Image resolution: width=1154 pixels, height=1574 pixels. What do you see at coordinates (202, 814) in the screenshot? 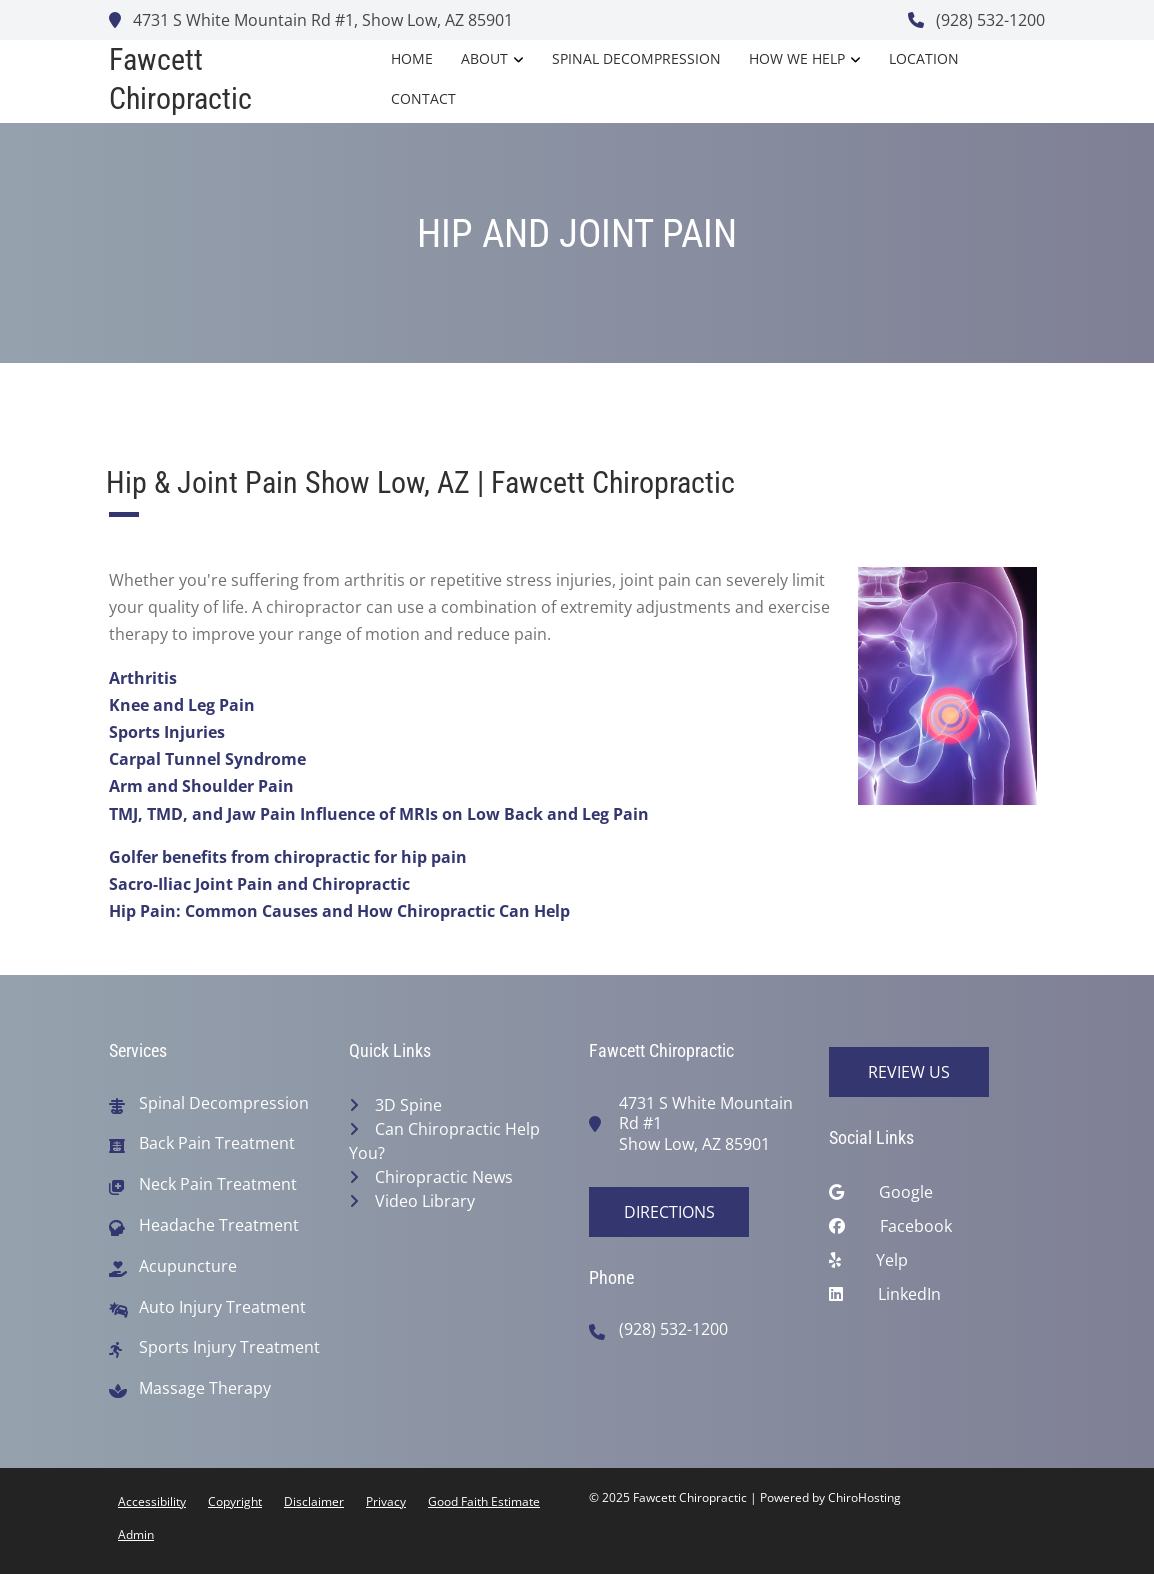
I see `TMJ, TMD, and Jaw Pain` at bounding box center [202, 814].